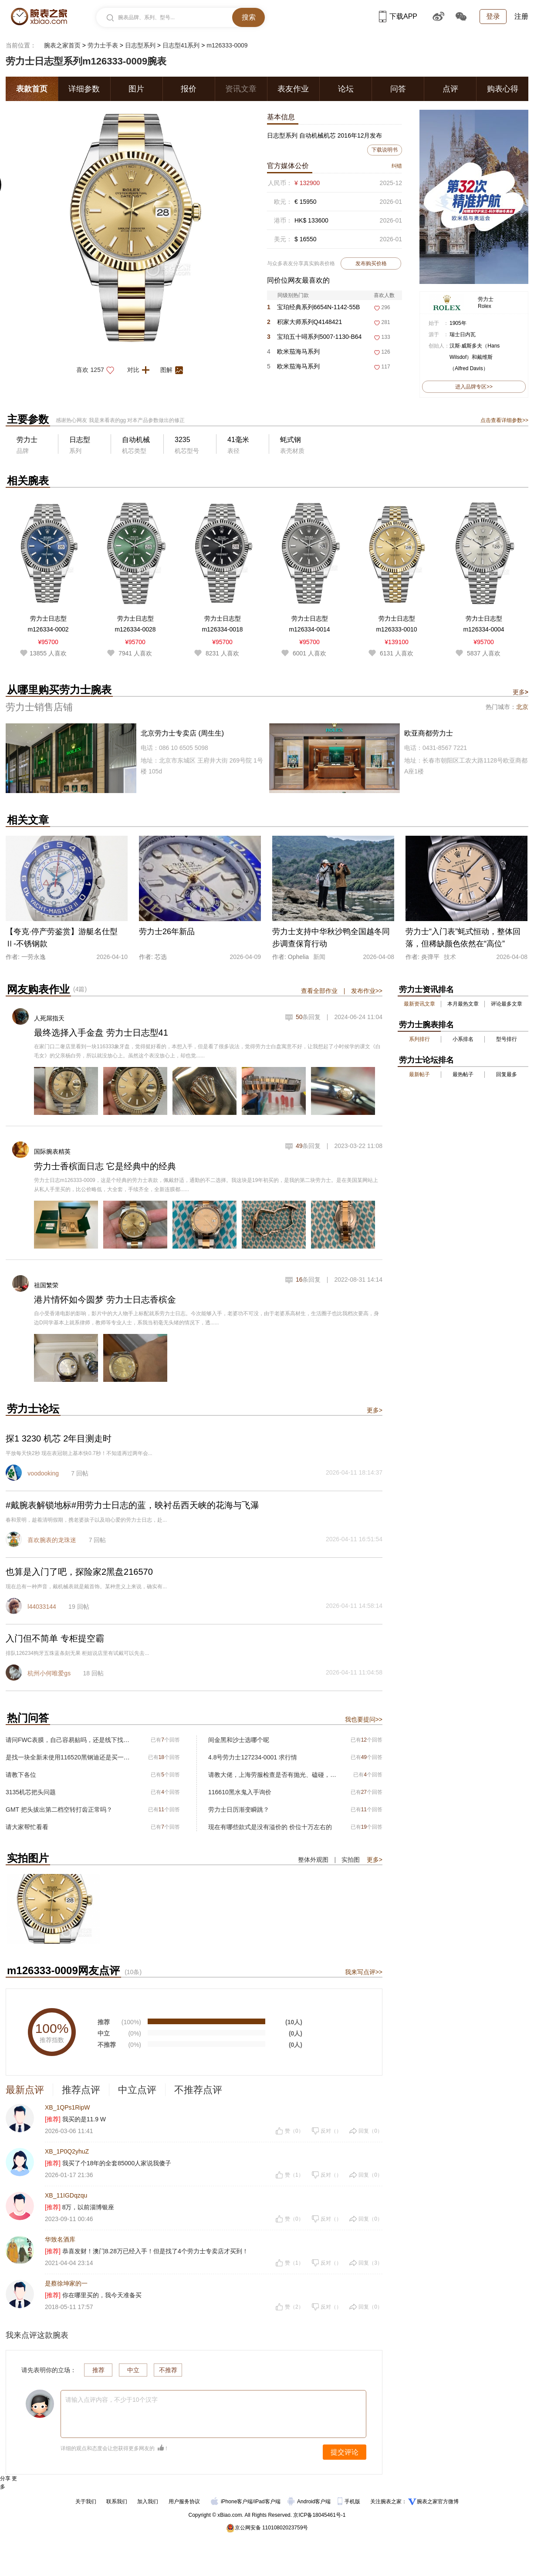 The height and width of the screenshot is (2576, 534). What do you see at coordinates (101, 1032) in the screenshot?
I see `最终选择入手金盘 劳力士日志型41` at bounding box center [101, 1032].